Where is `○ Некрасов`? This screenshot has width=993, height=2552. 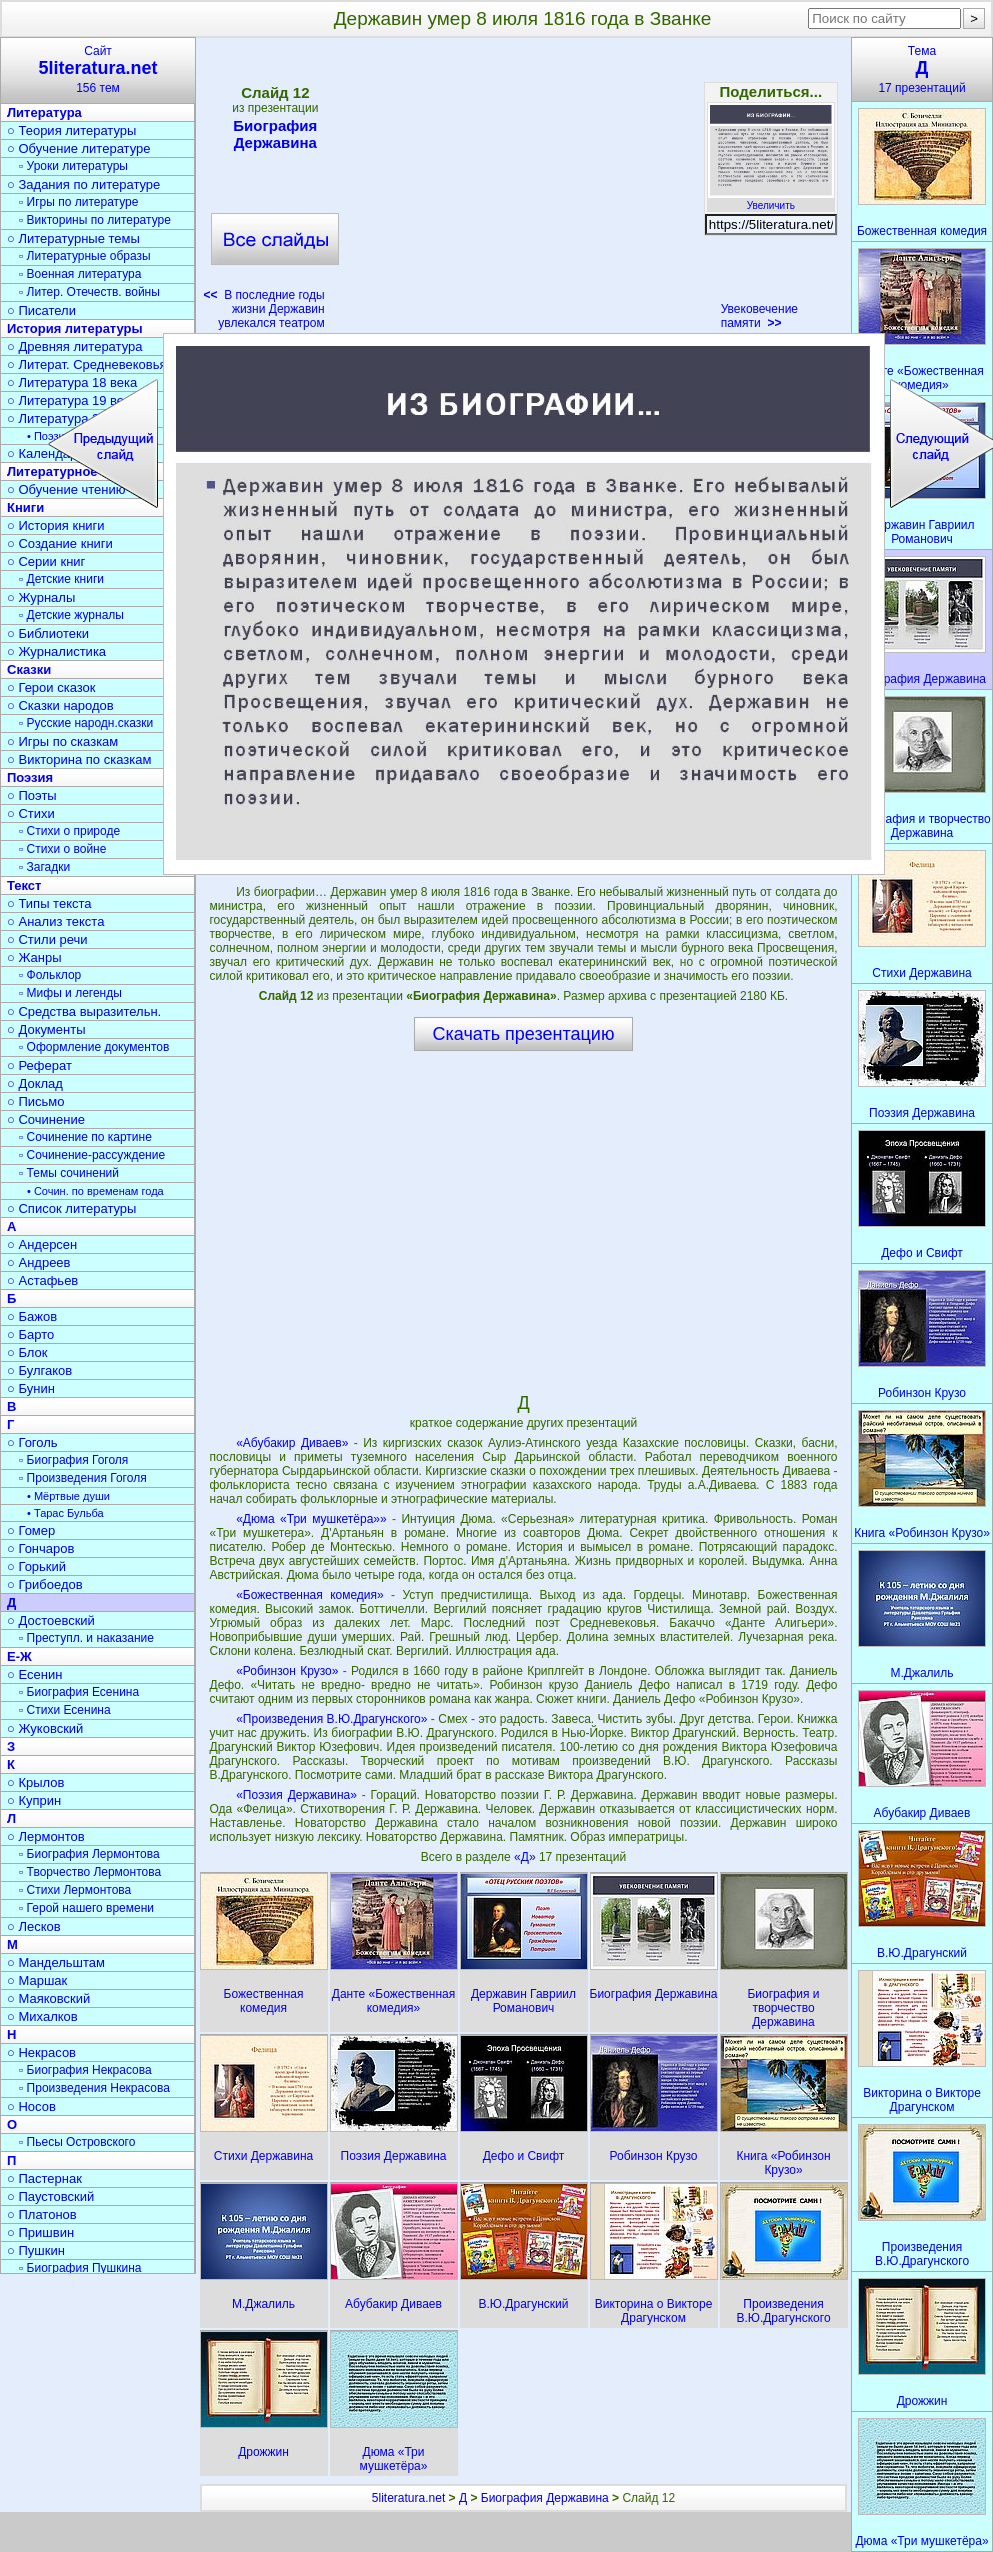
○ Некрасов is located at coordinates (41, 2052).